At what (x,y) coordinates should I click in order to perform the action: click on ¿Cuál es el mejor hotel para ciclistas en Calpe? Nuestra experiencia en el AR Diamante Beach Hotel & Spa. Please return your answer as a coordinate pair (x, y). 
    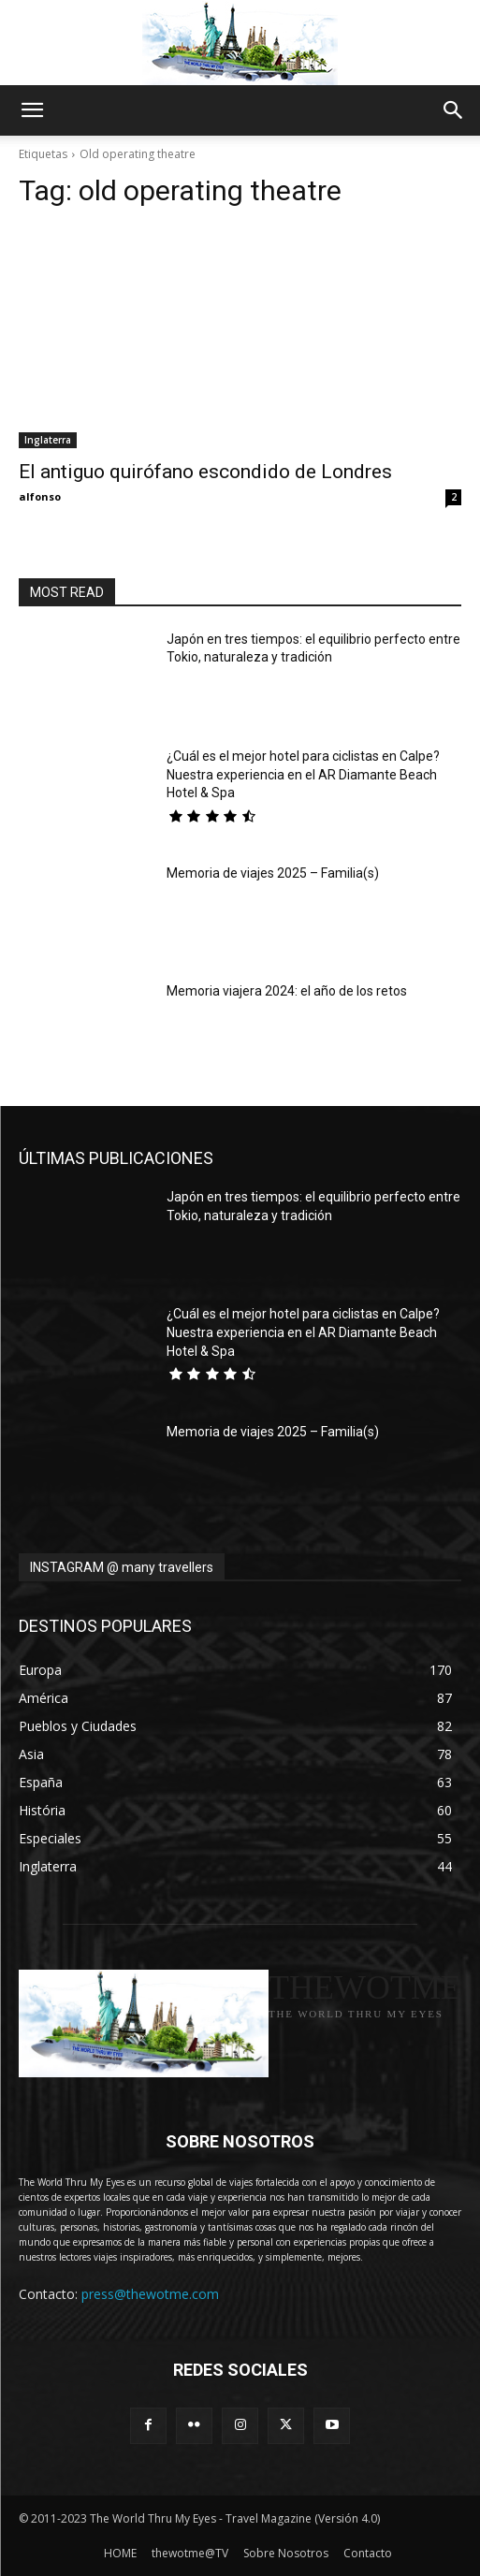
    Looking at the image, I should click on (303, 774).